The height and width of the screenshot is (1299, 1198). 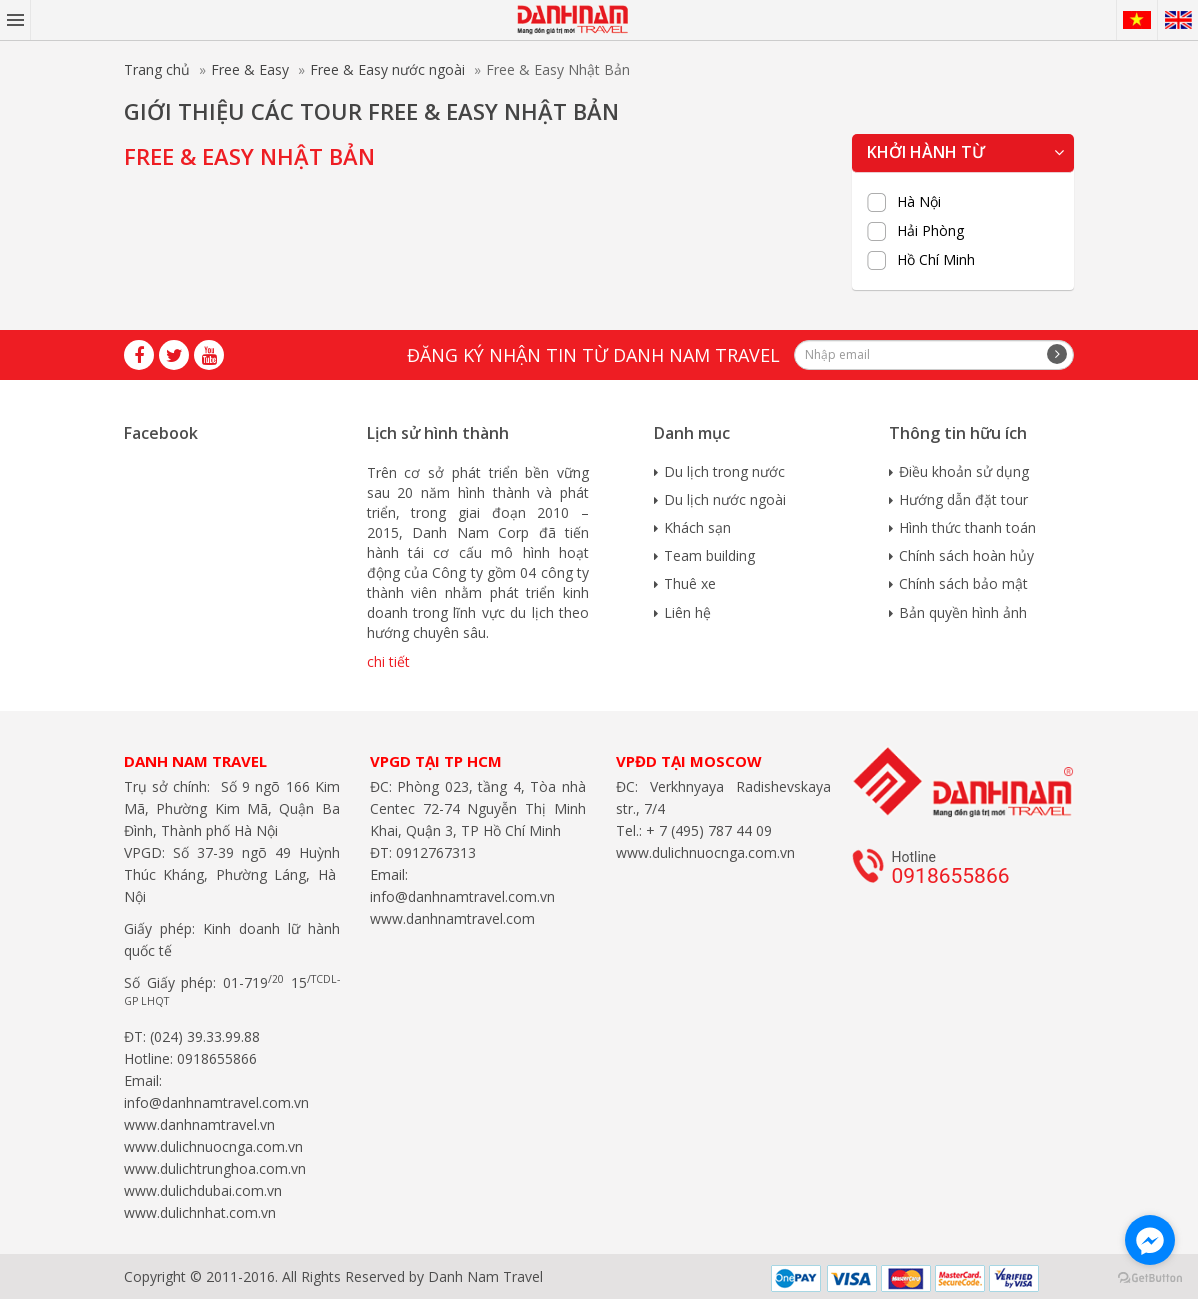 I want to click on Du lịch trong nước, so click(x=724, y=471).